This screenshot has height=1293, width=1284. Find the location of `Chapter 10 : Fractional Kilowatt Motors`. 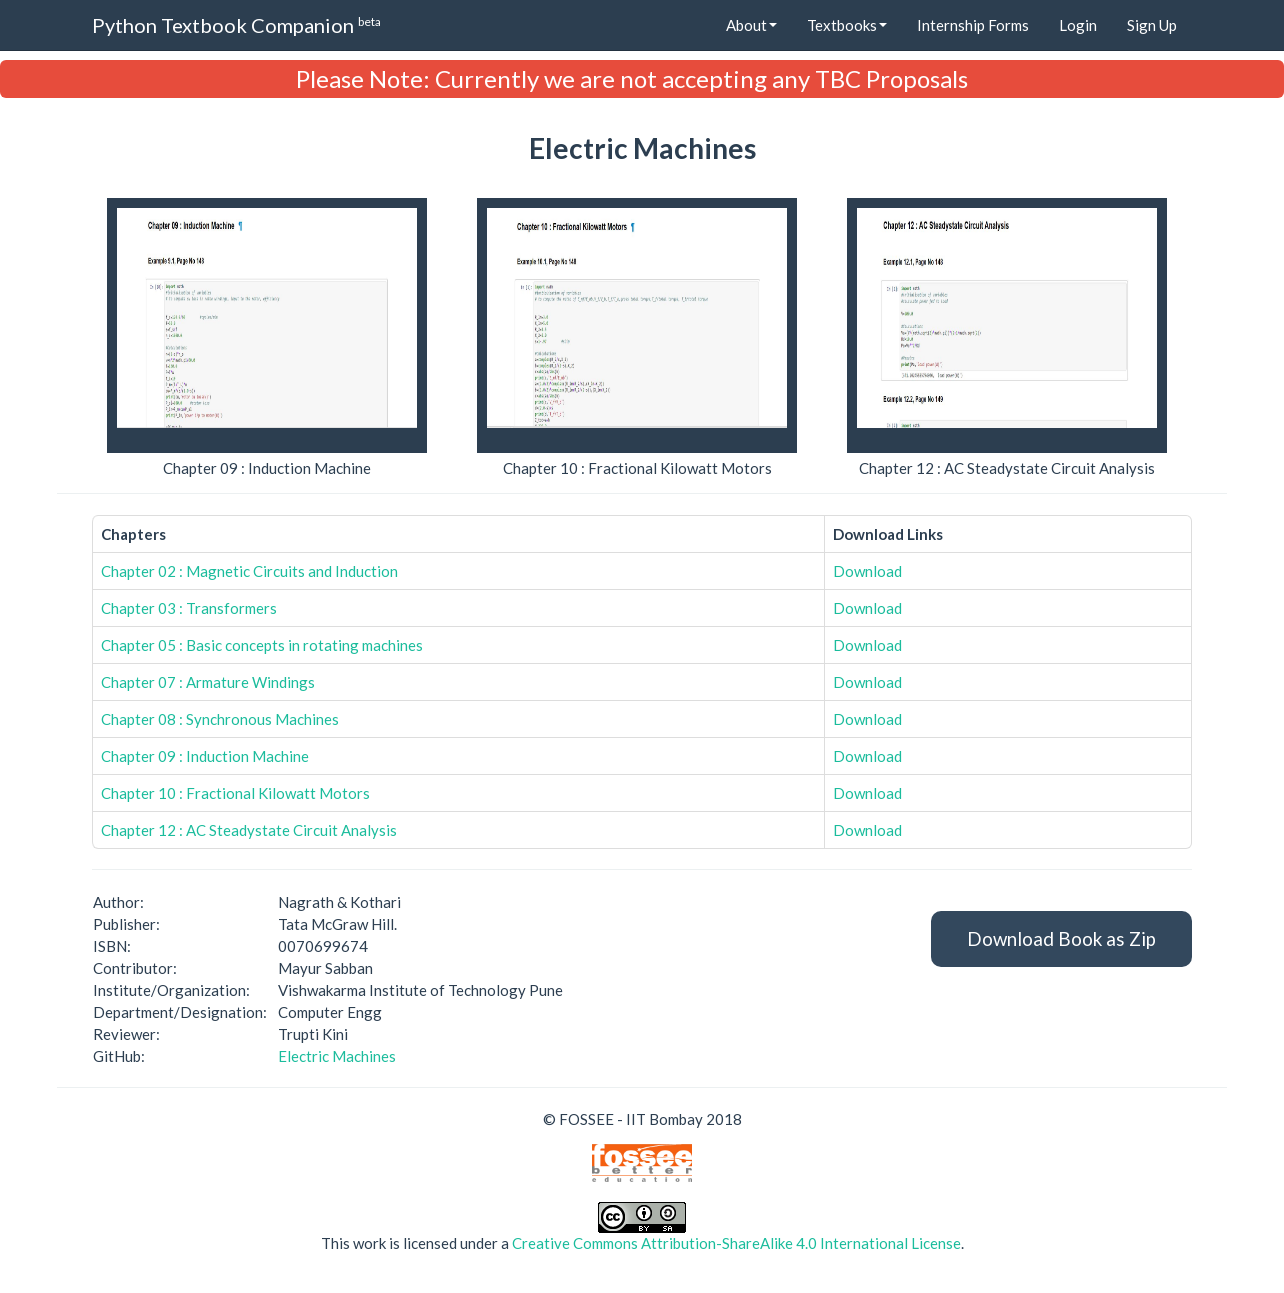

Chapter 10 : Fractional Kilowatt Motors is located at coordinates (235, 793).